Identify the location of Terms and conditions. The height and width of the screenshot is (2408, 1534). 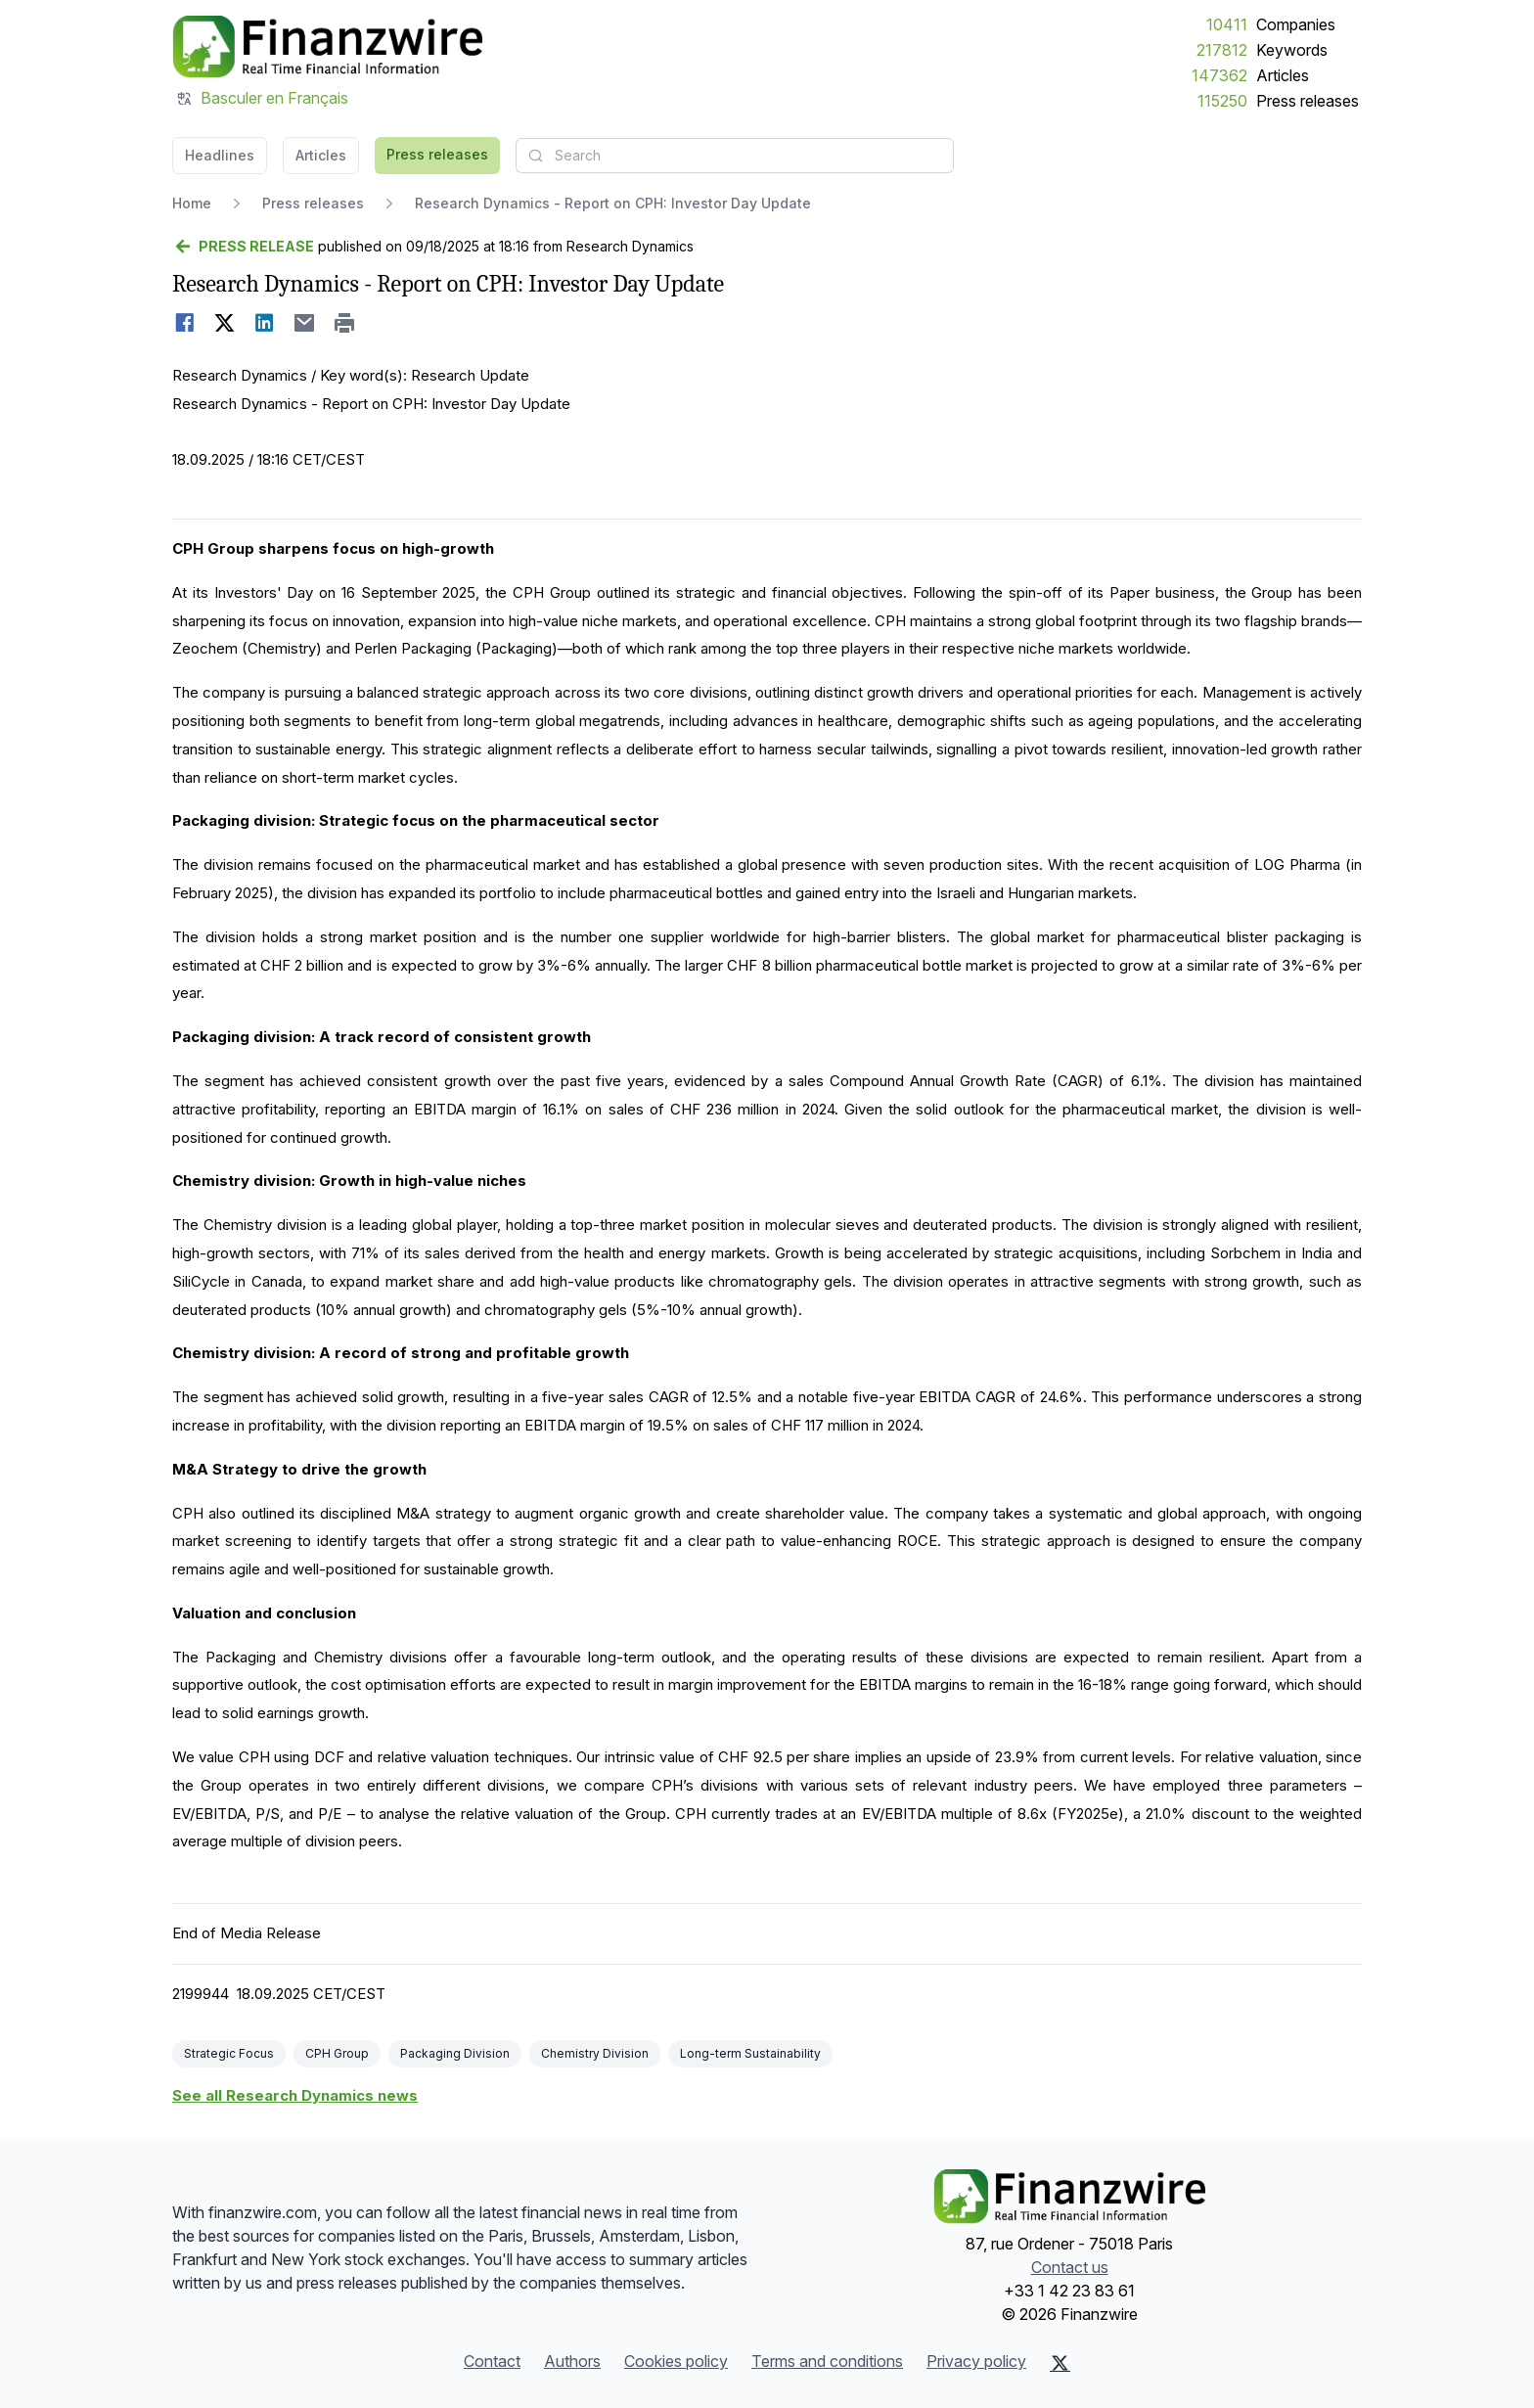
(827, 2361).